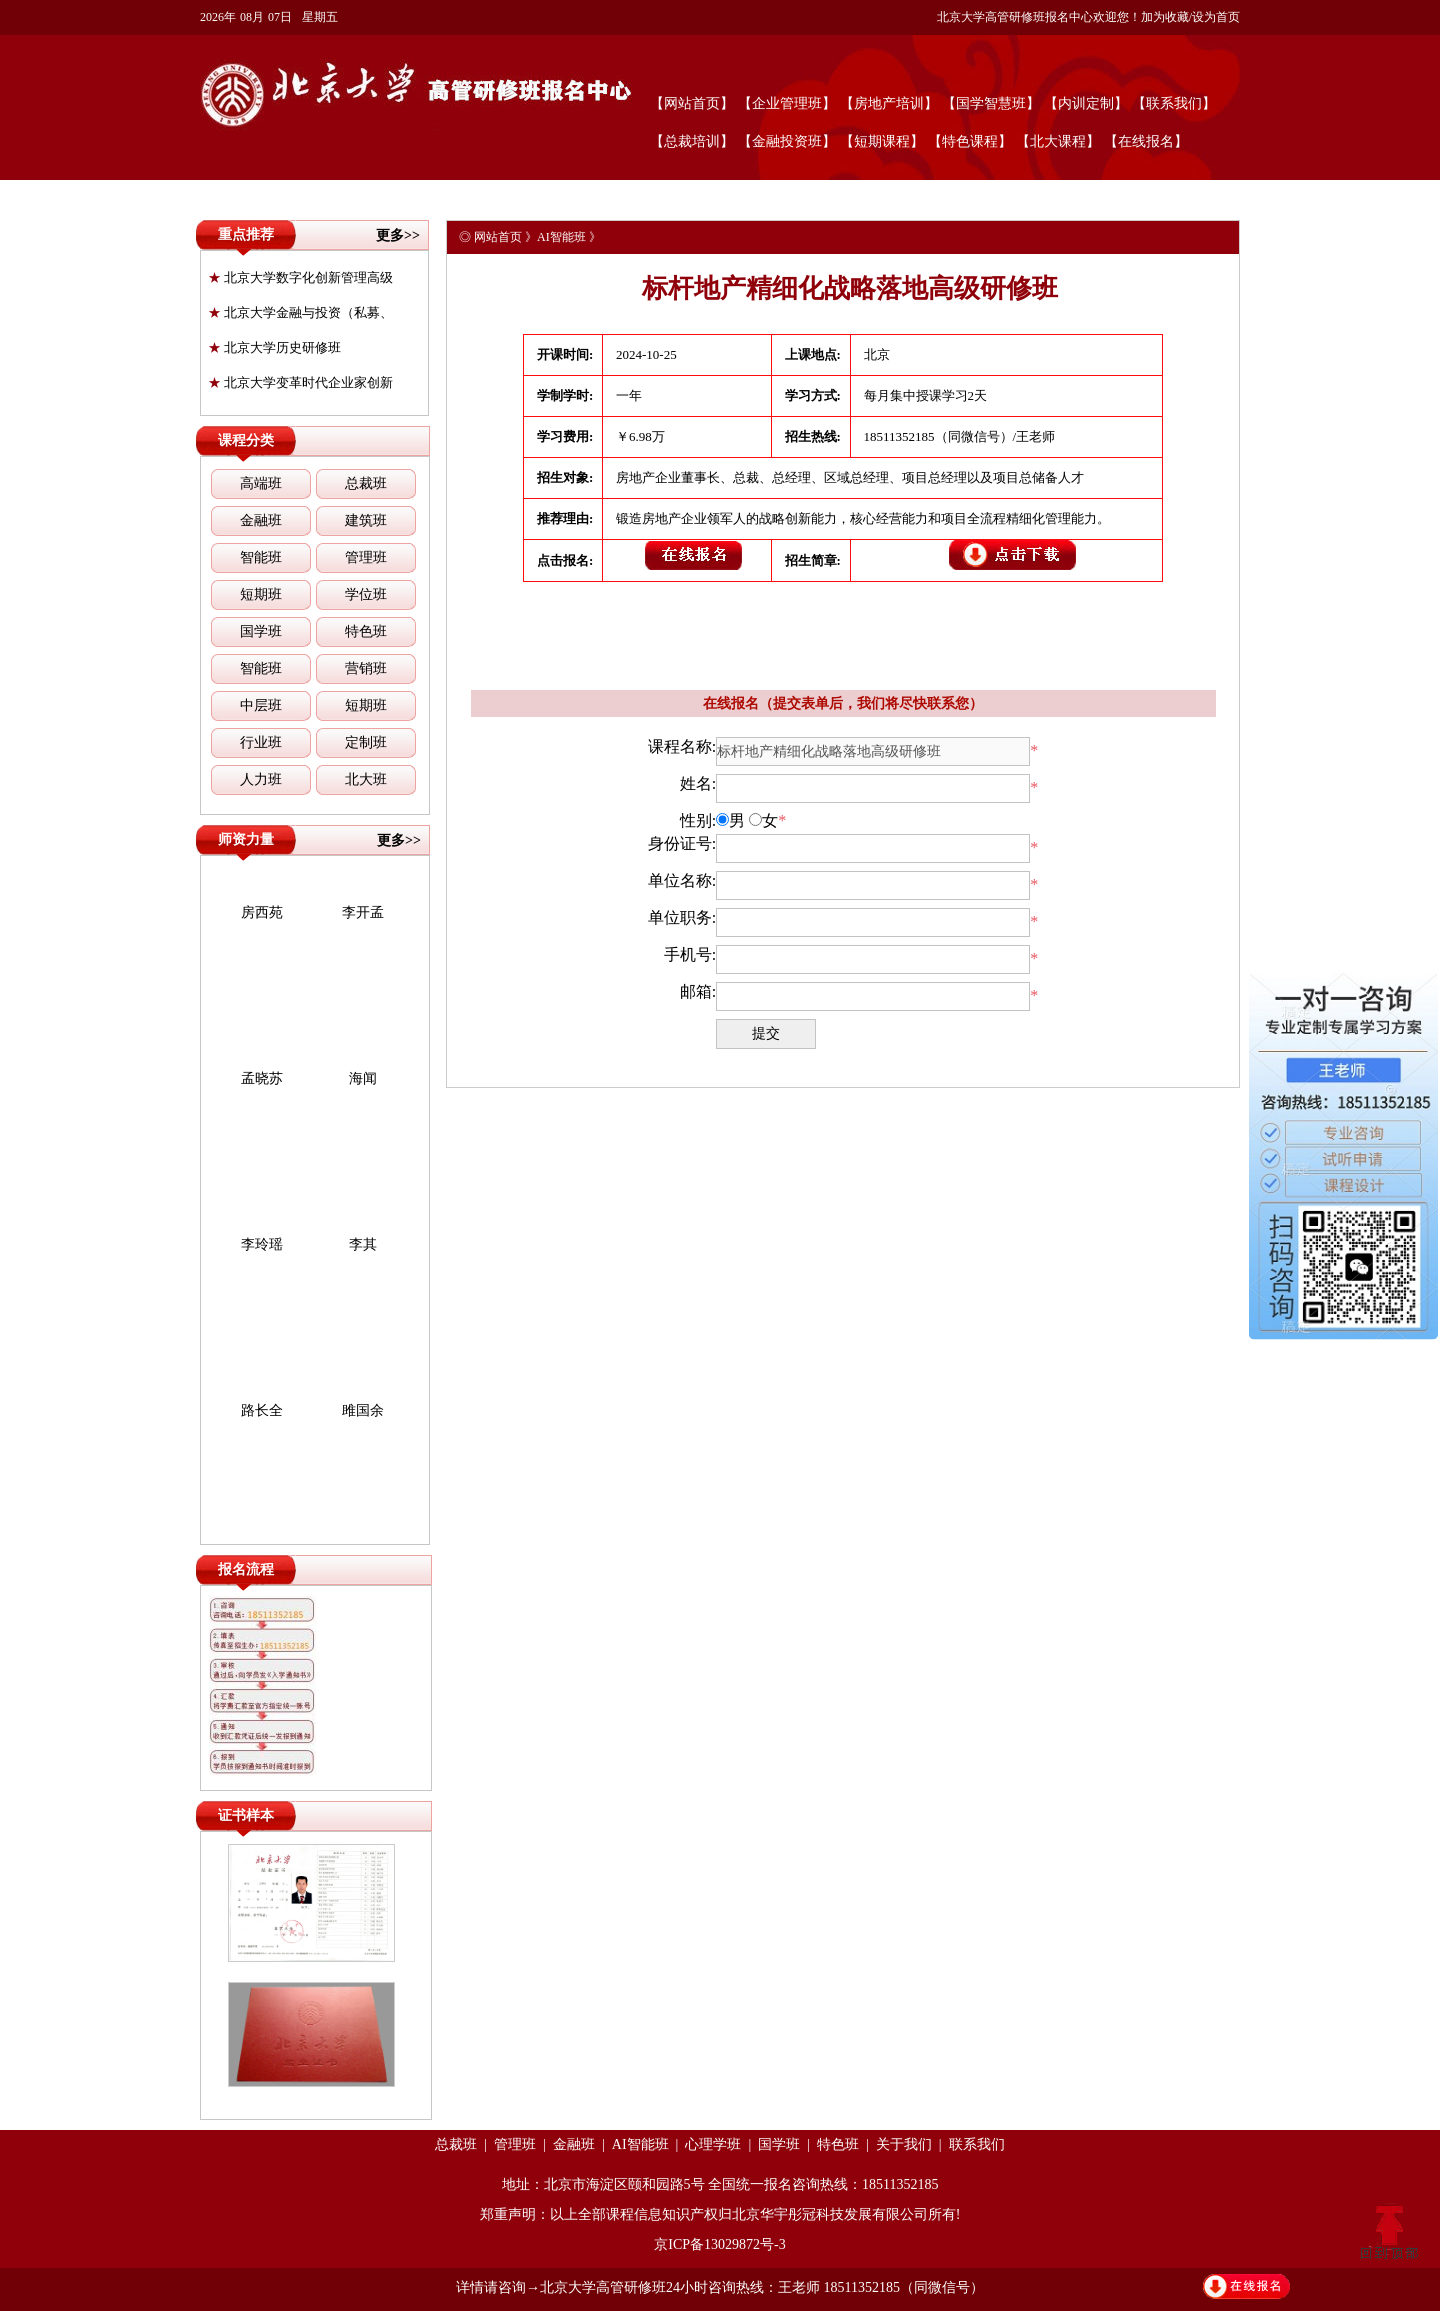 This screenshot has width=1440, height=2311. What do you see at coordinates (246, 1815) in the screenshot?
I see `证书样本` at bounding box center [246, 1815].